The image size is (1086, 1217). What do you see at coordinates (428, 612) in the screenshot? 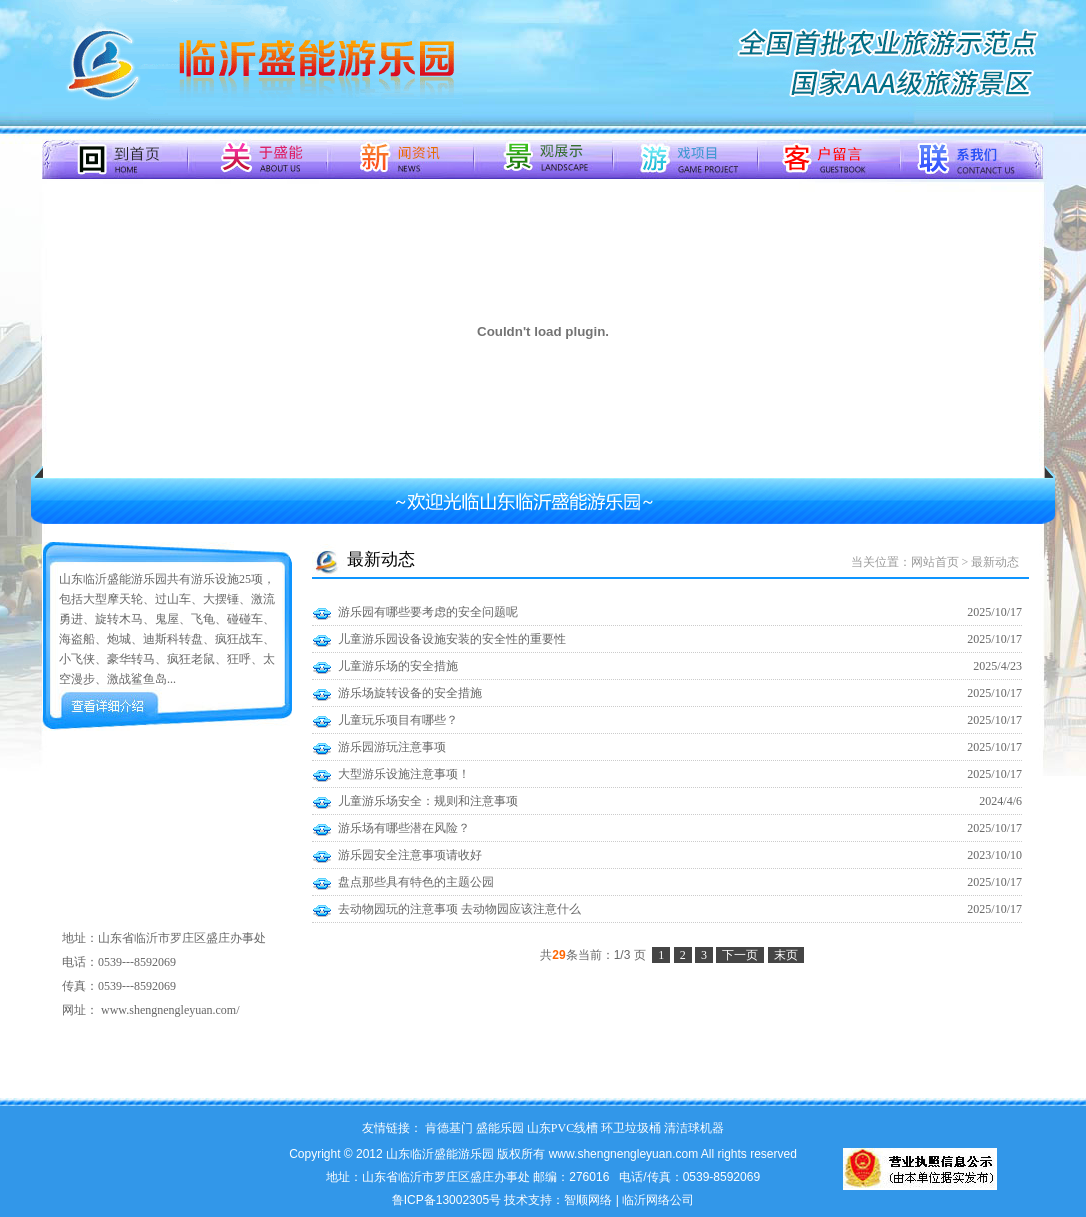
I see `游乐园有哪些要考虑的安全问题呢` at bounding box center [428, 612].